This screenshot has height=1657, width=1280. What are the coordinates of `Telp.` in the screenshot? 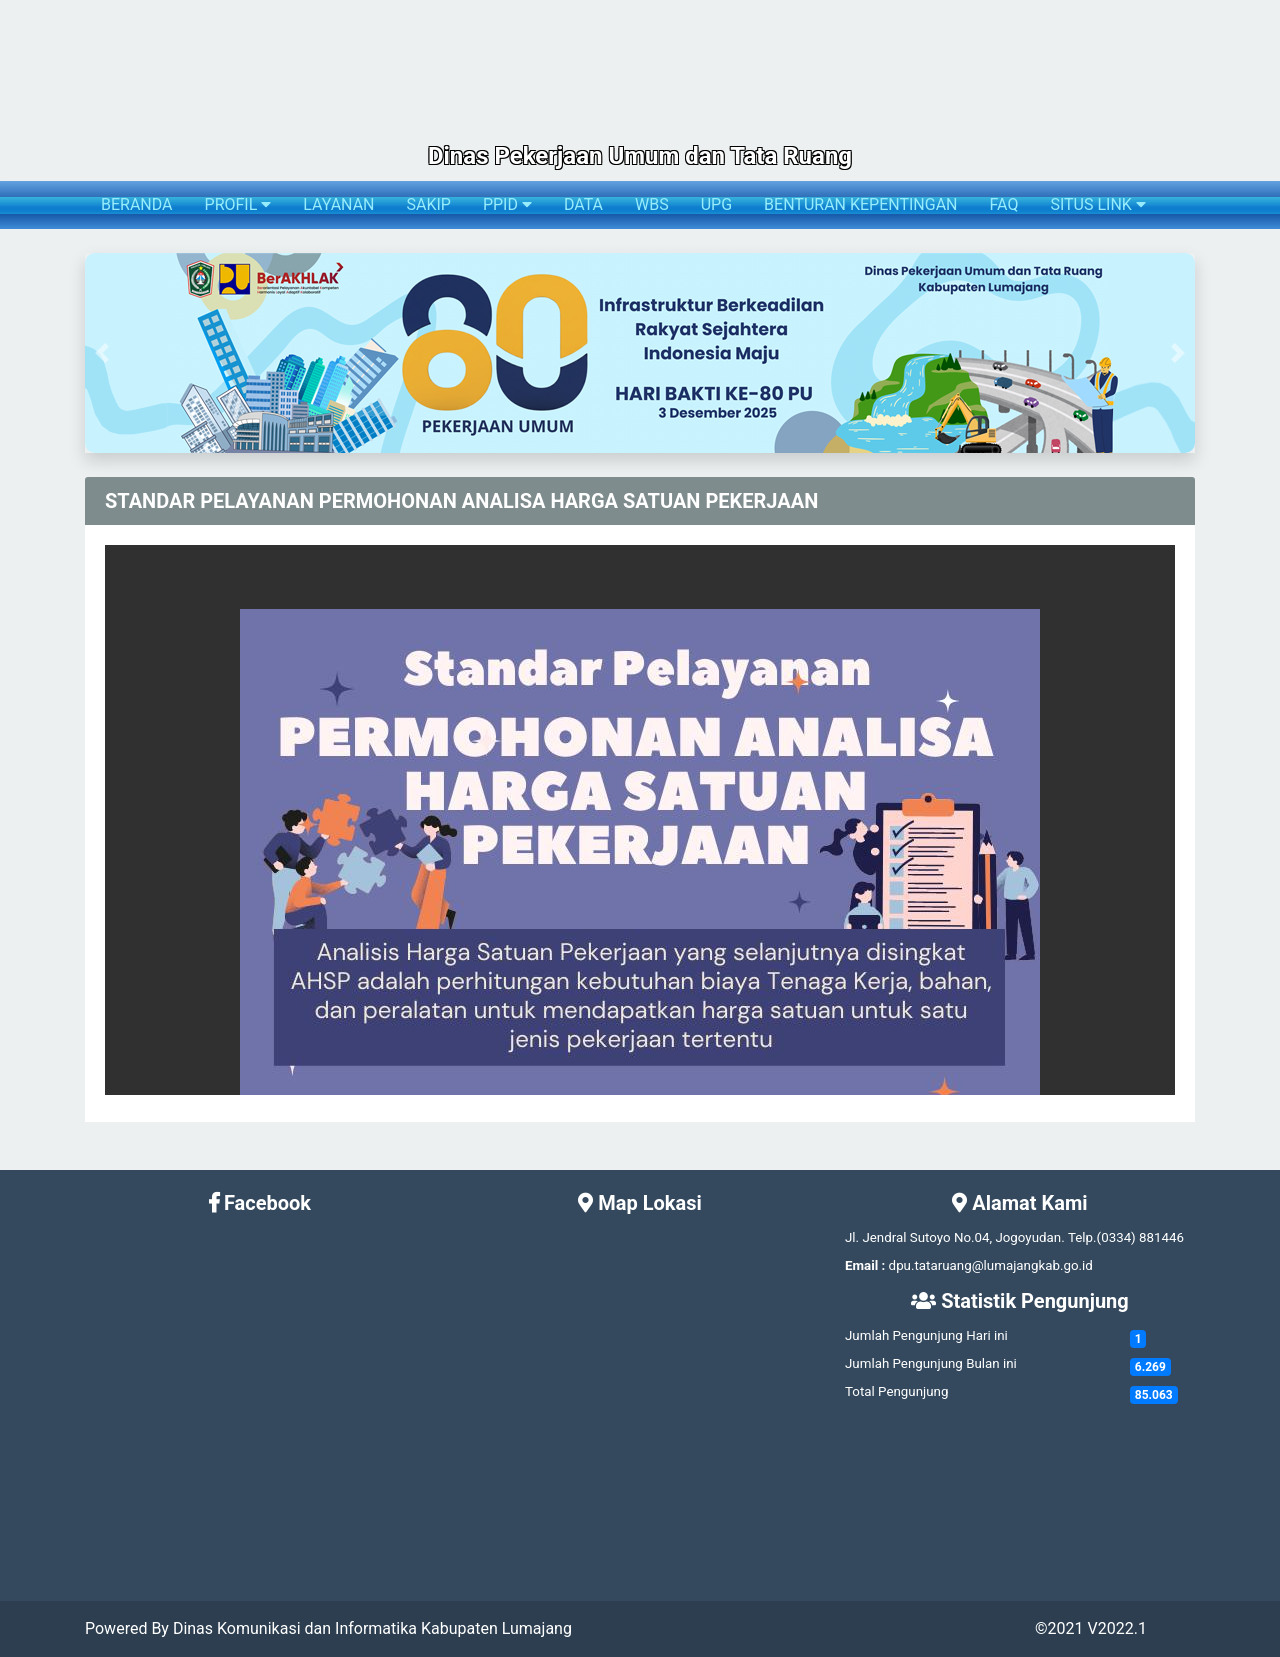 It's located at (1082, 1237).